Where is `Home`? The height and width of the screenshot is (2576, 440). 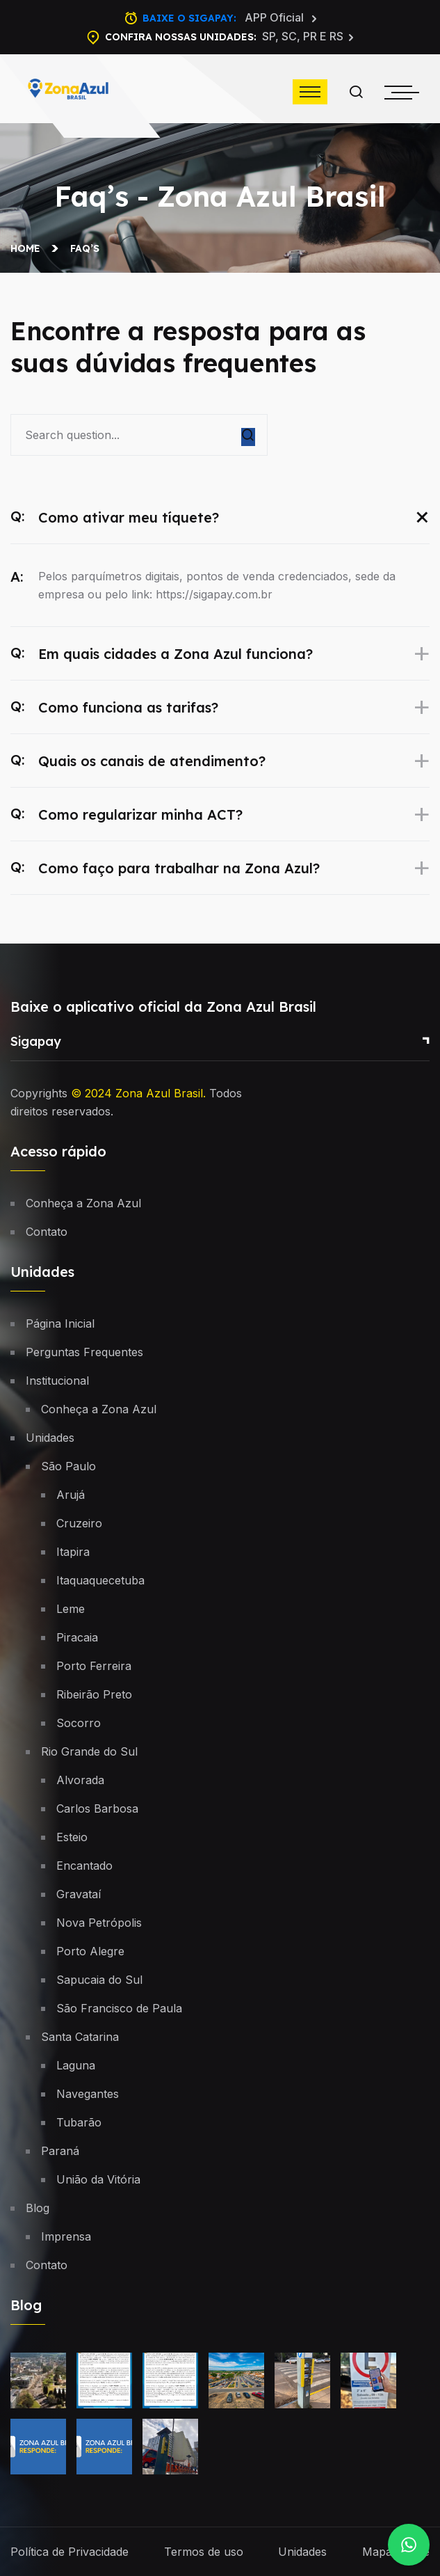 Home is located at coordinates (28, 248).